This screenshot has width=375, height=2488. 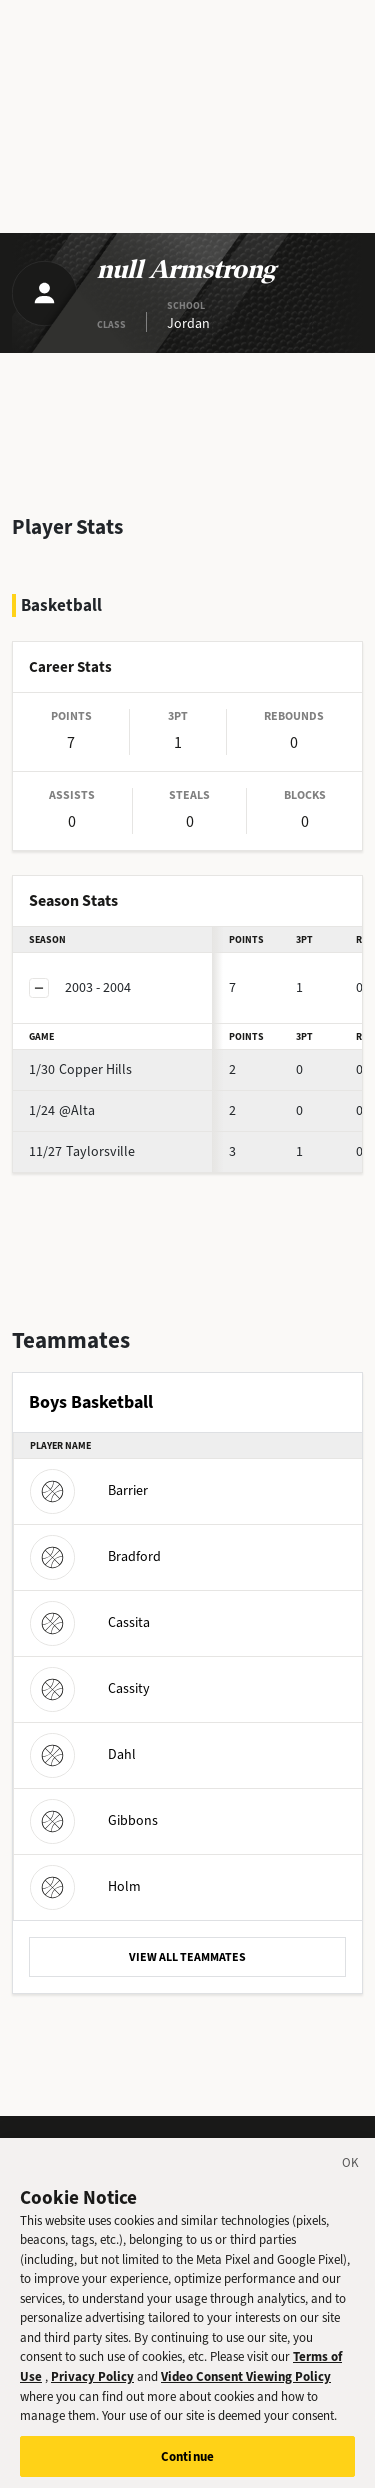 I want to click on Continue, so click(x=187, y=2465).